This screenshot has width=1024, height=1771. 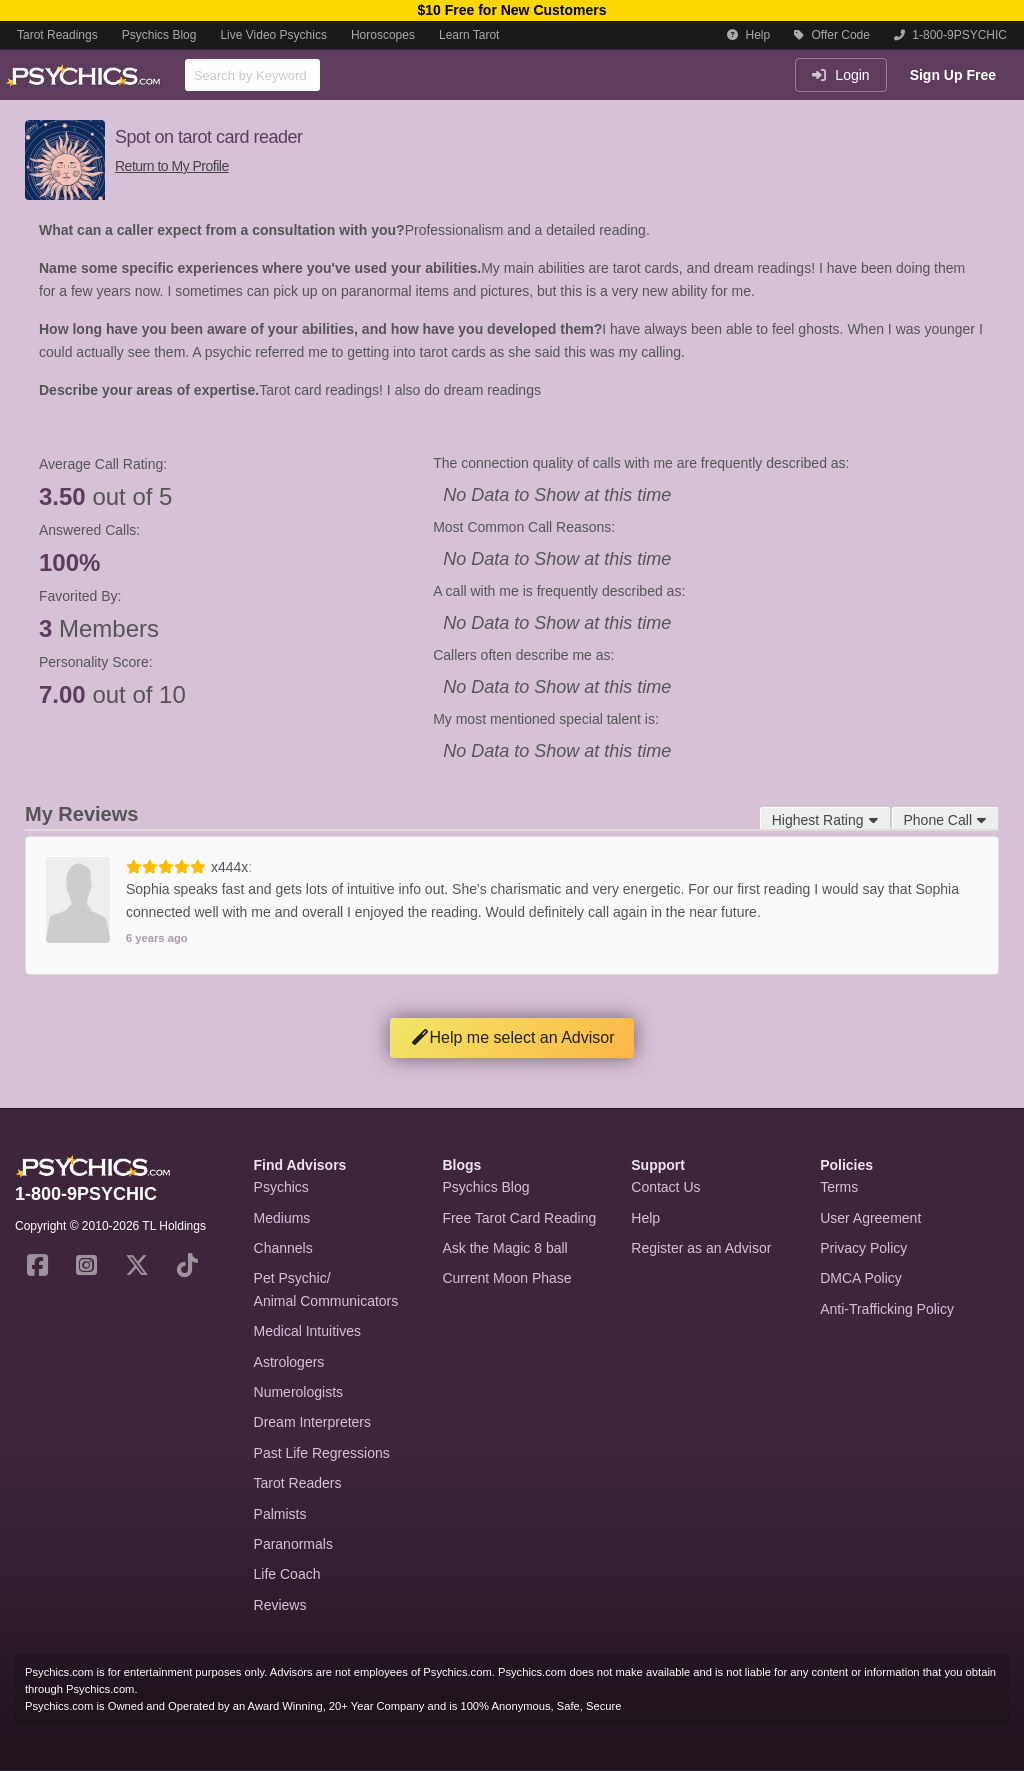 What do you see at coordinates (832, 35) in the screenshot?
I see `Offer Code` at bounding box center [832, 35].